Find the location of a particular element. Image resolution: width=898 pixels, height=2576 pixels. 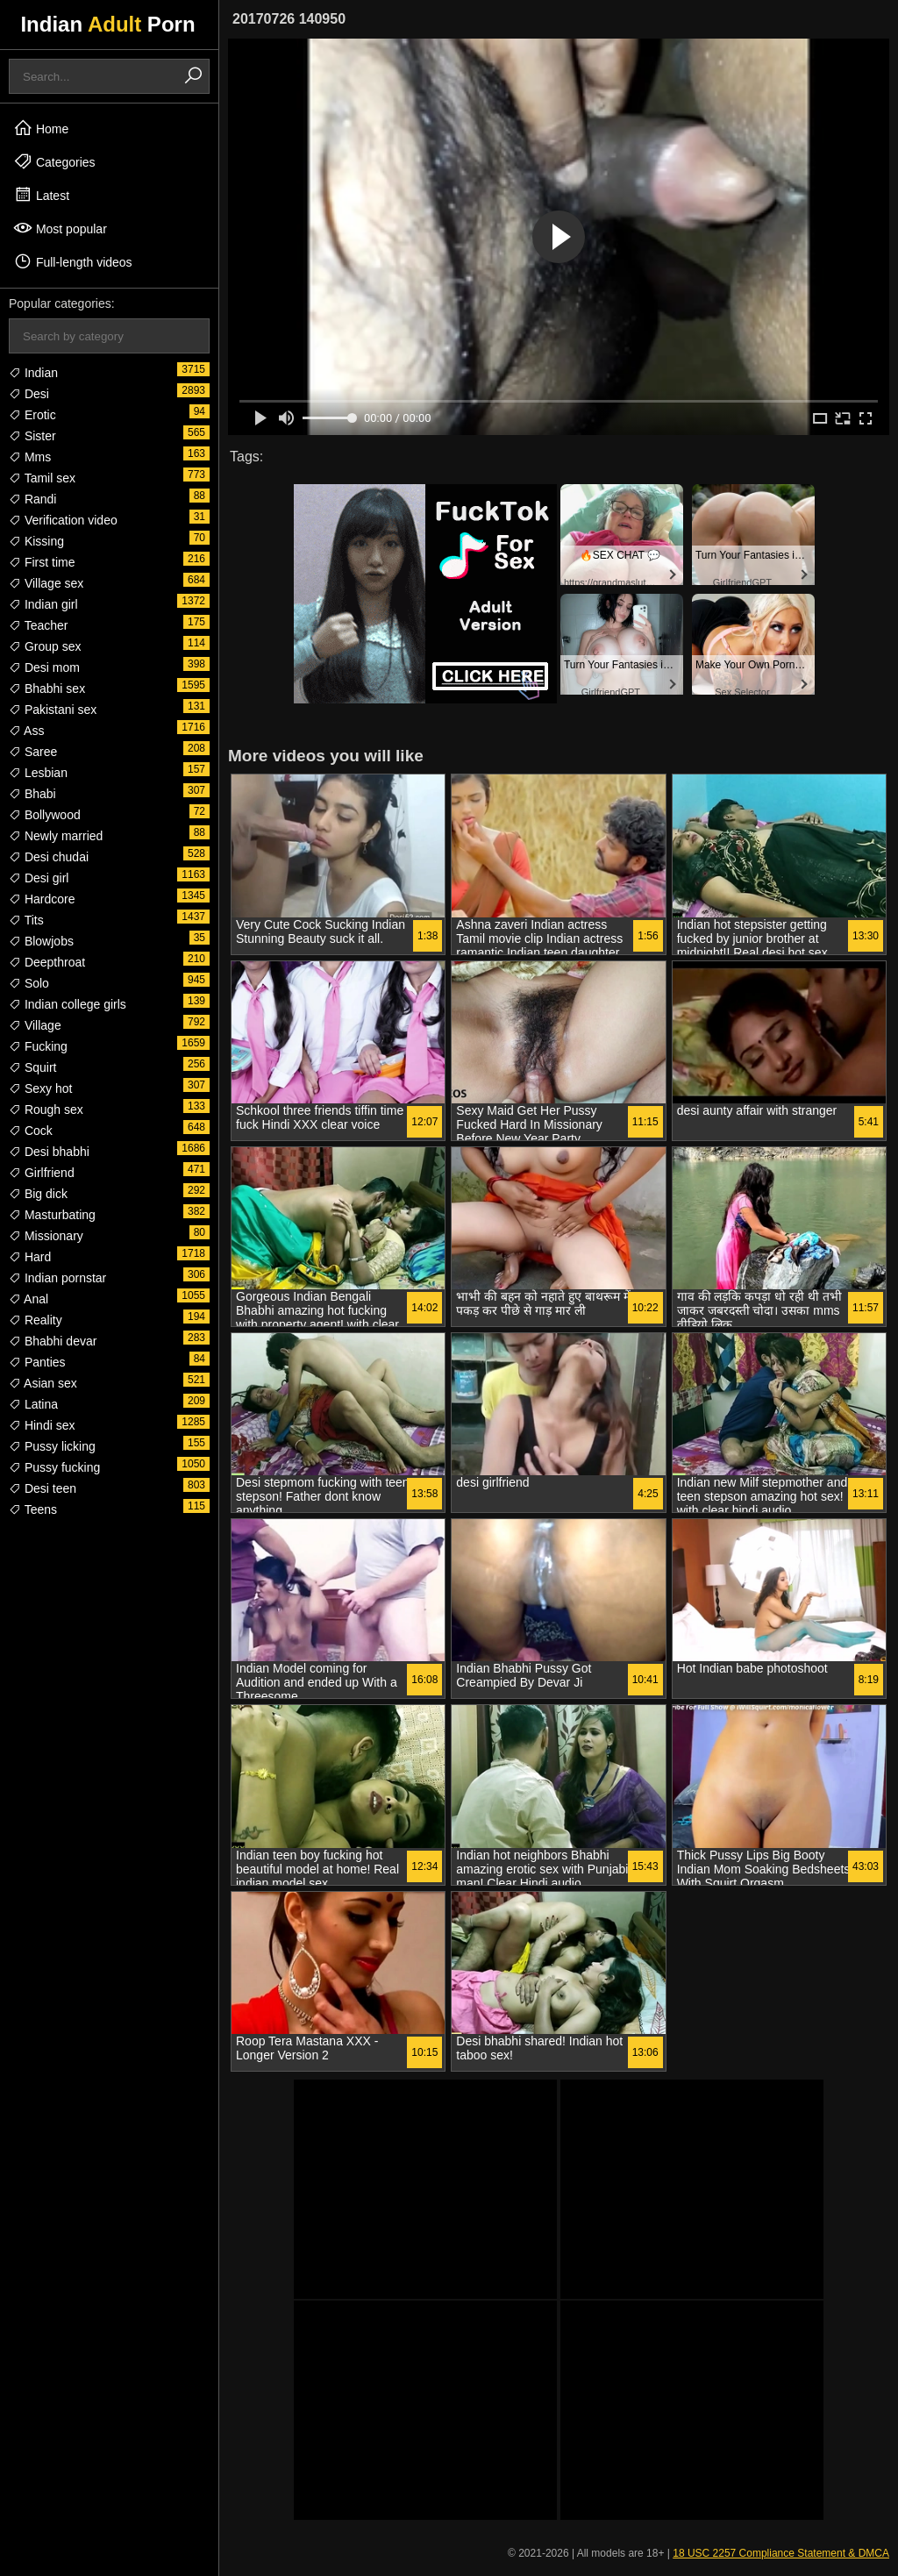

Home is located at coordinates (40, 128).